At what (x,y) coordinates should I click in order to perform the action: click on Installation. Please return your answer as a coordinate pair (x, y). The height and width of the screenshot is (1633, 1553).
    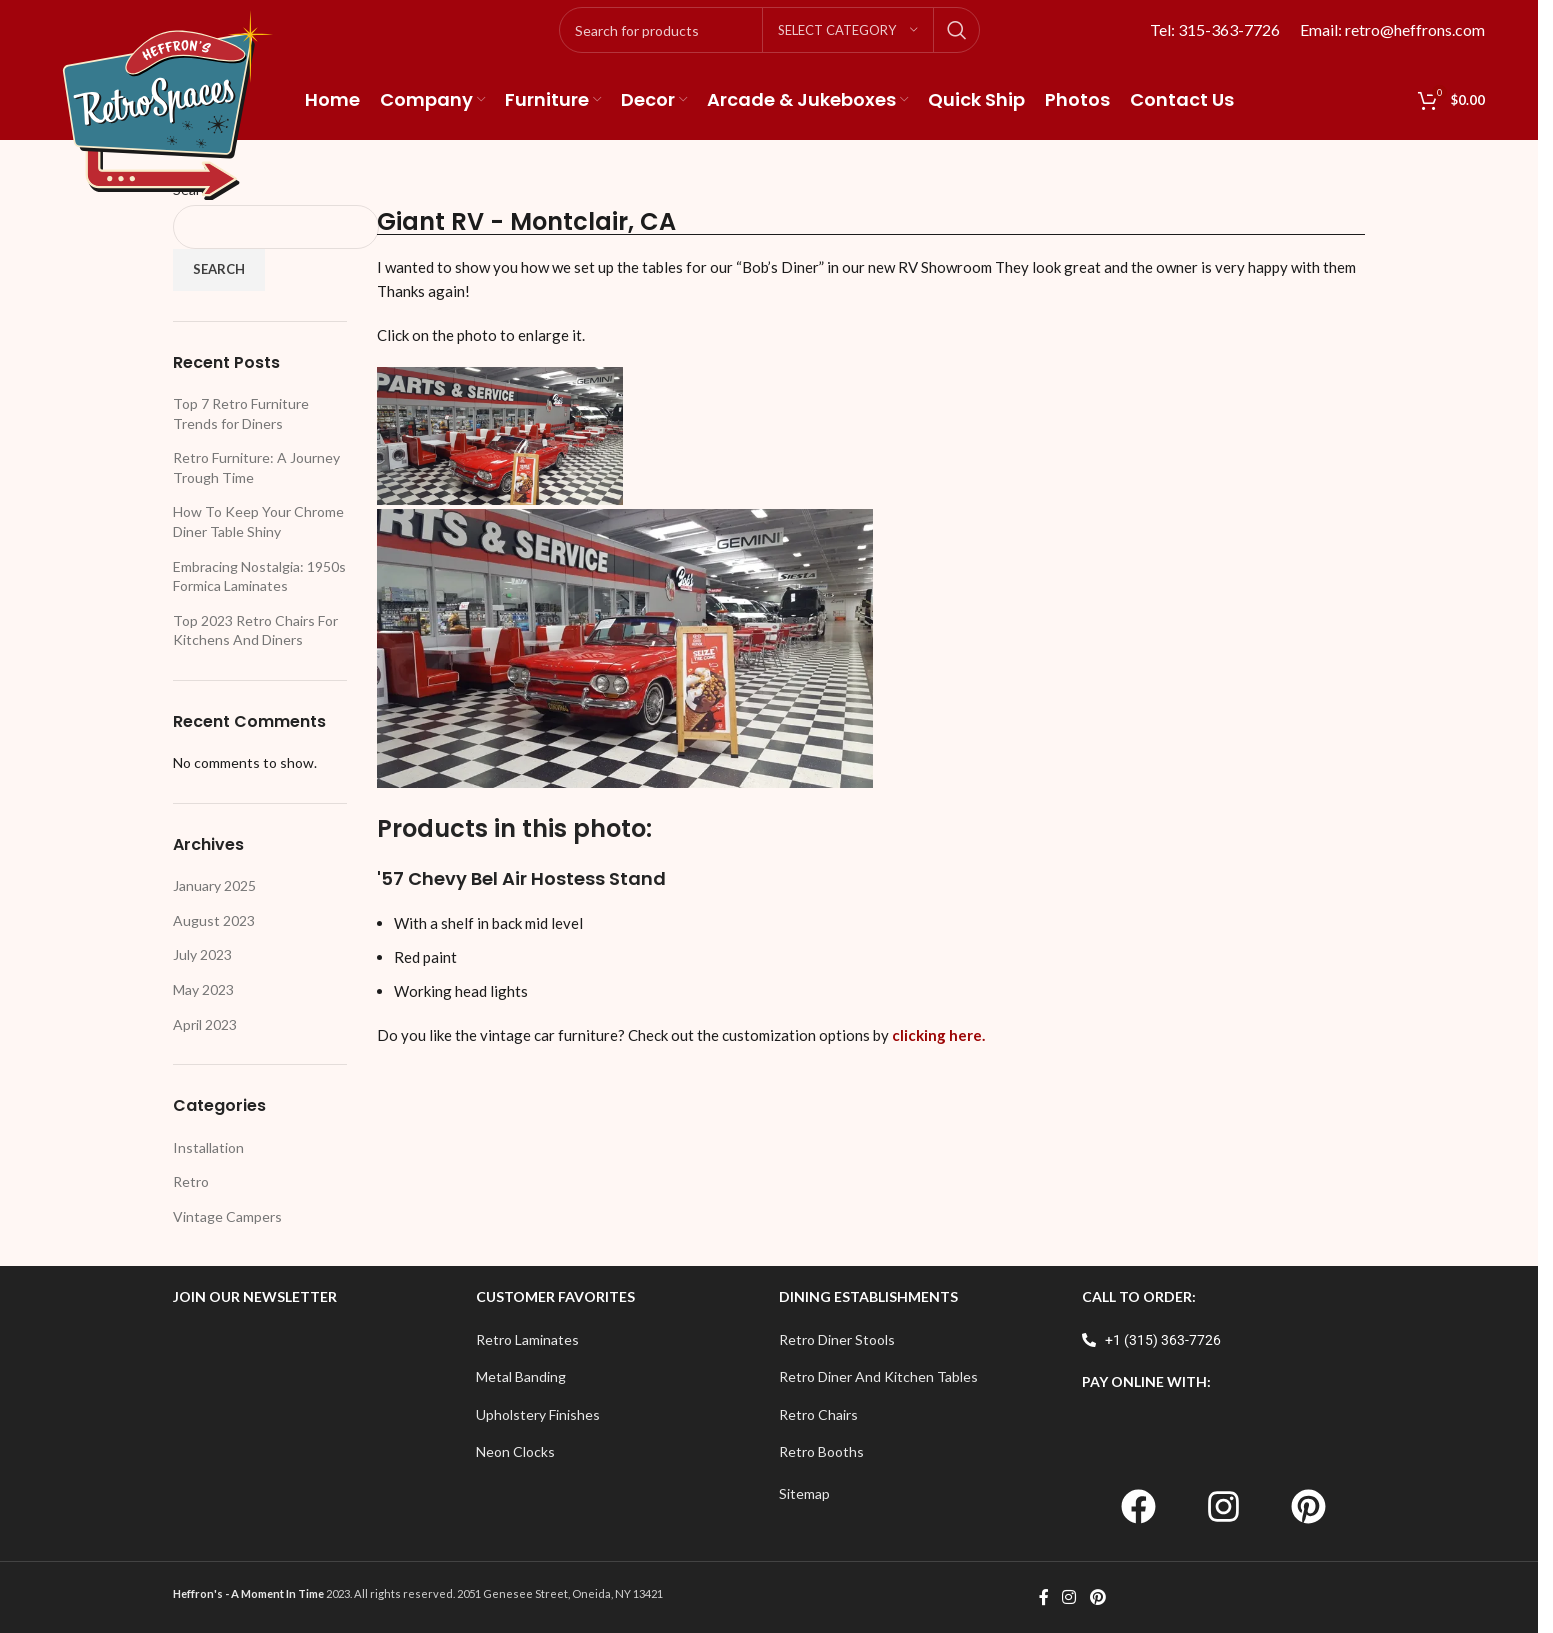
    Looking at the image, I should click on (208, 1147).